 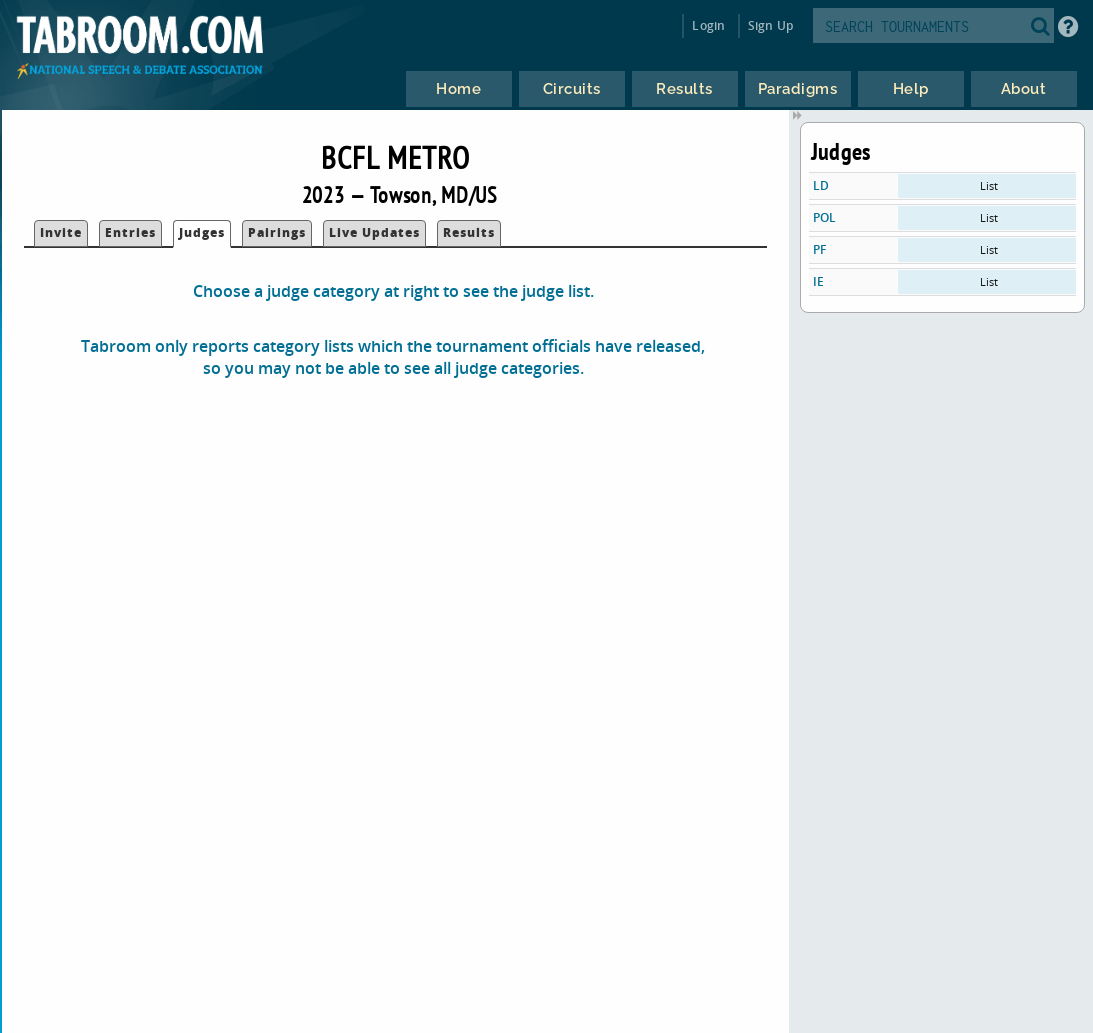 What do you see at coordinates (130, 232) in the screenshot?
I see `Entries` at bounding box center [130, 232].